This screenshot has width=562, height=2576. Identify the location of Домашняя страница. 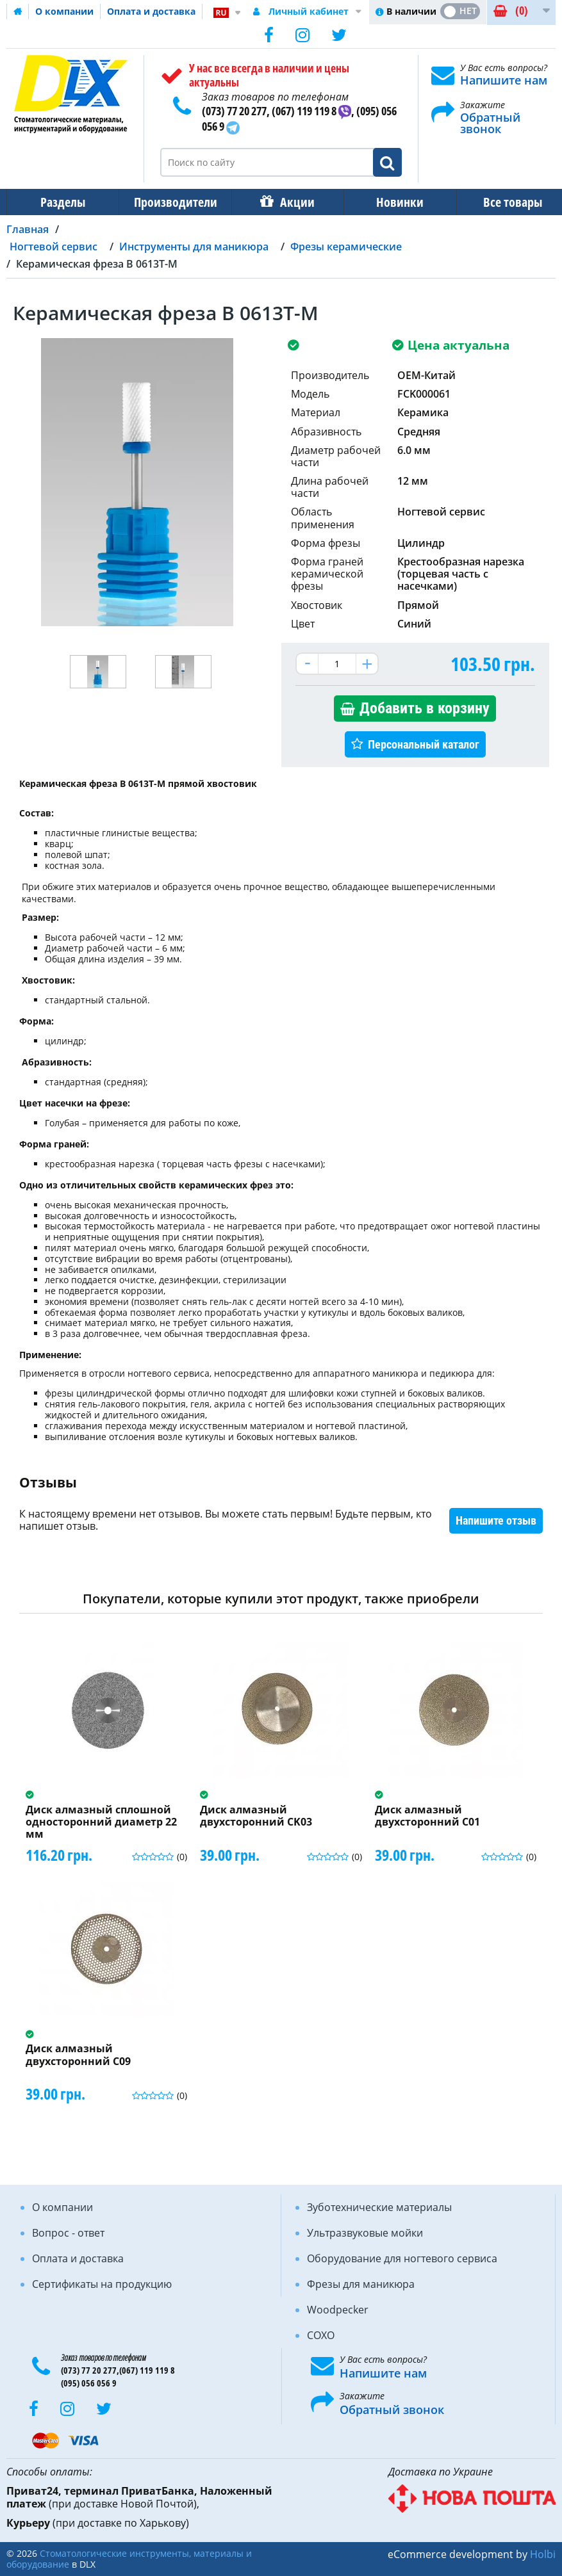
(18, 11).